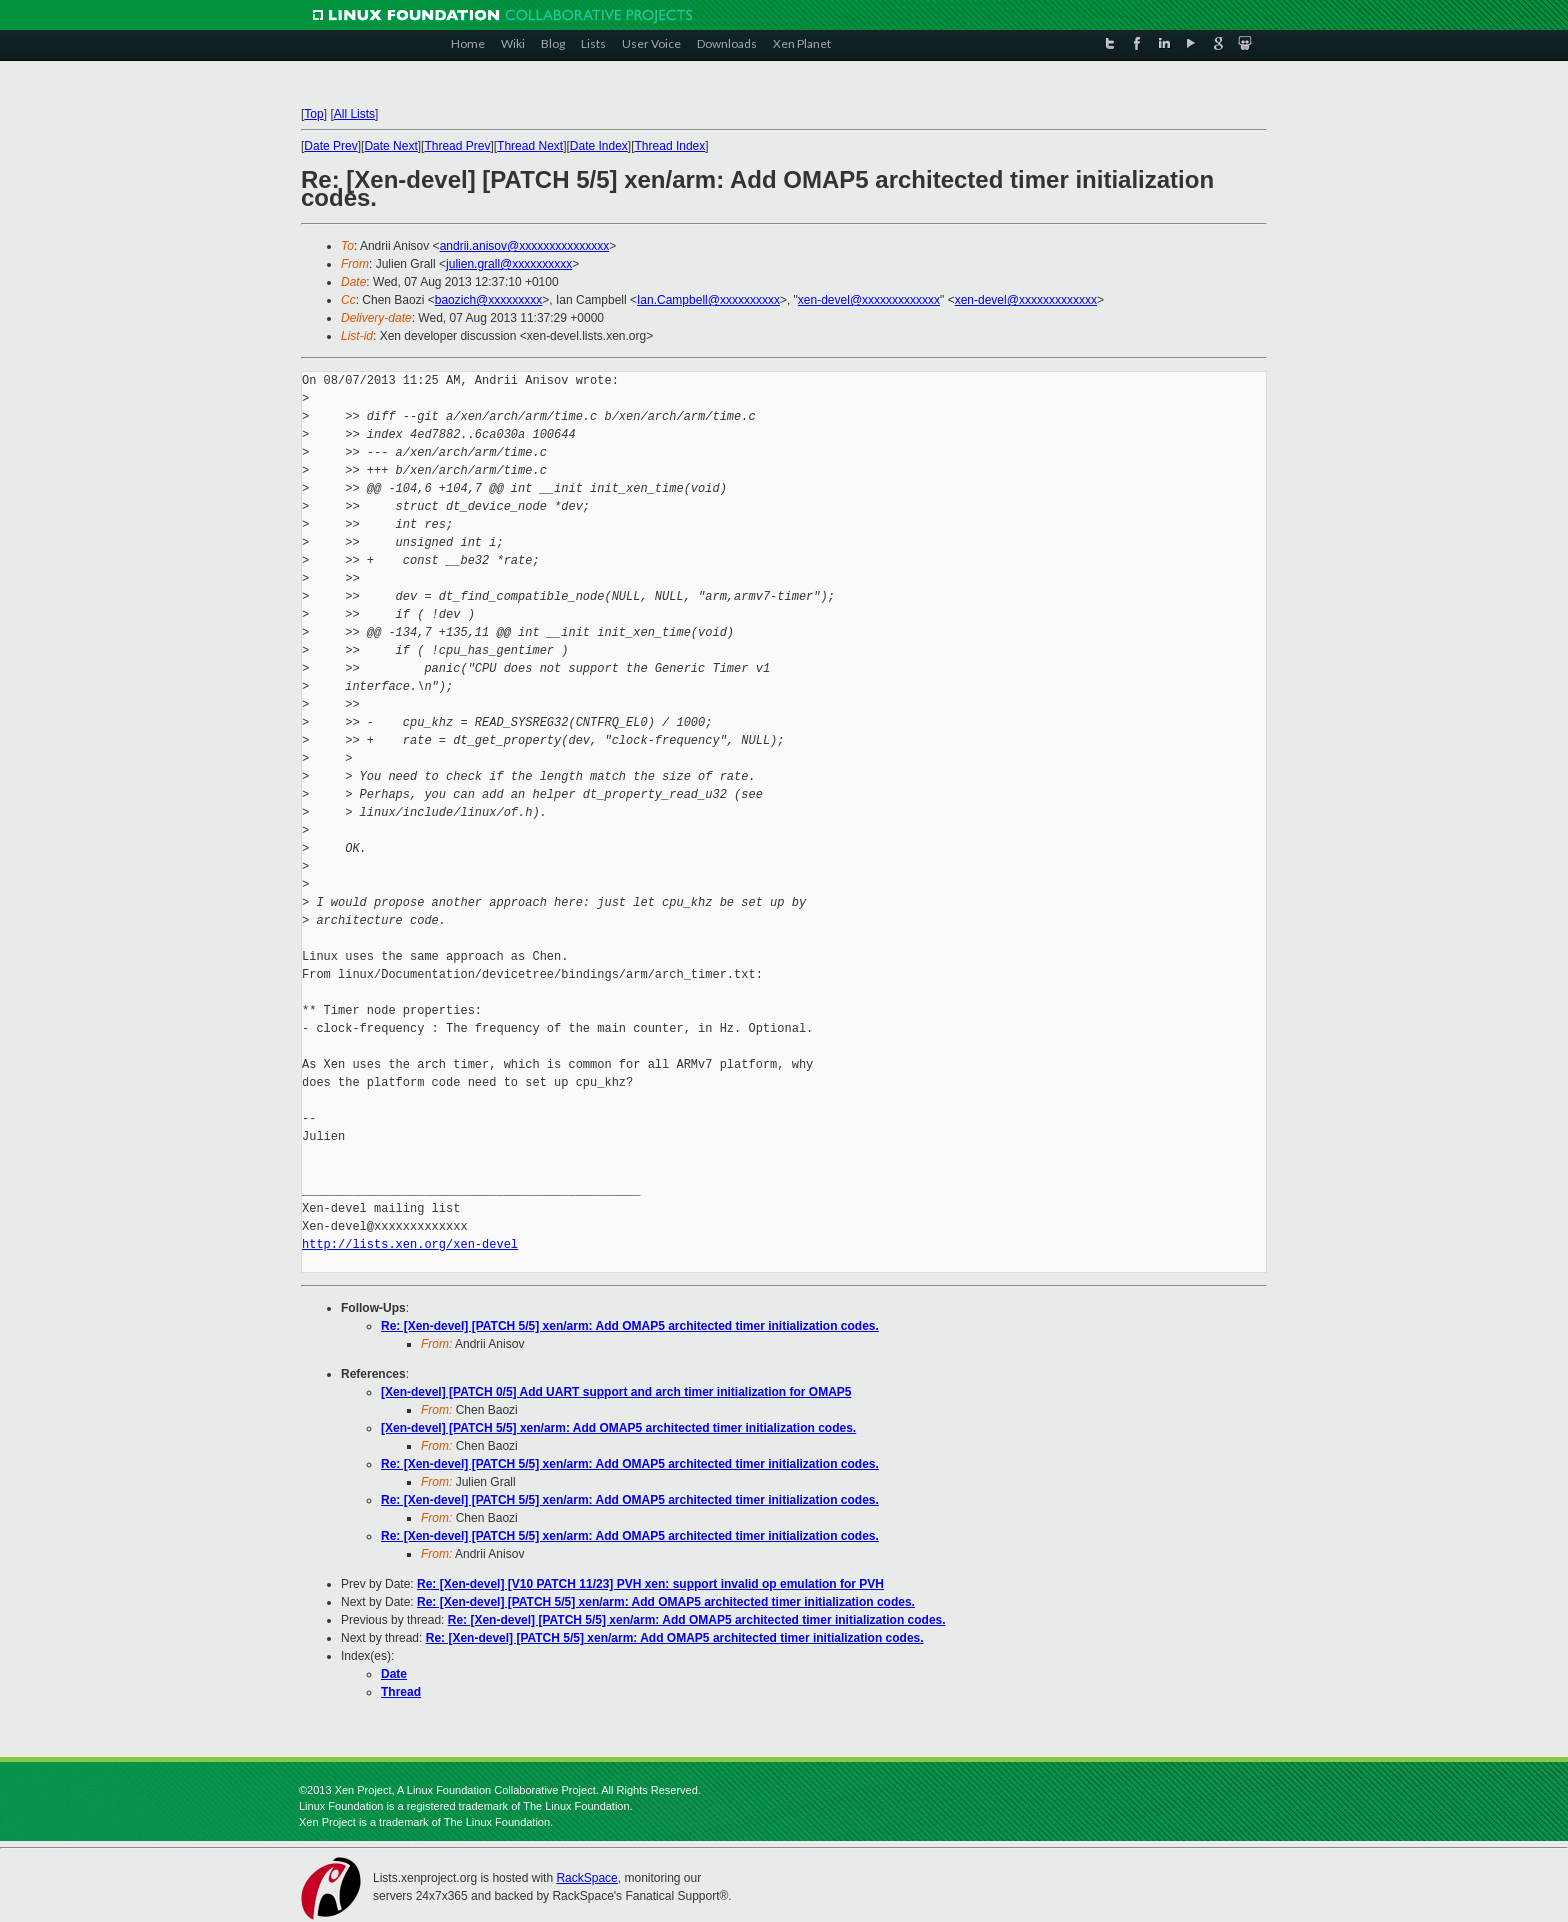 The height and width of the screenshot is (1922, 1568). What do you see at coordinates (530, 146) in the screenshot?
I see `Thread Next` at bounding box center [530, 146].